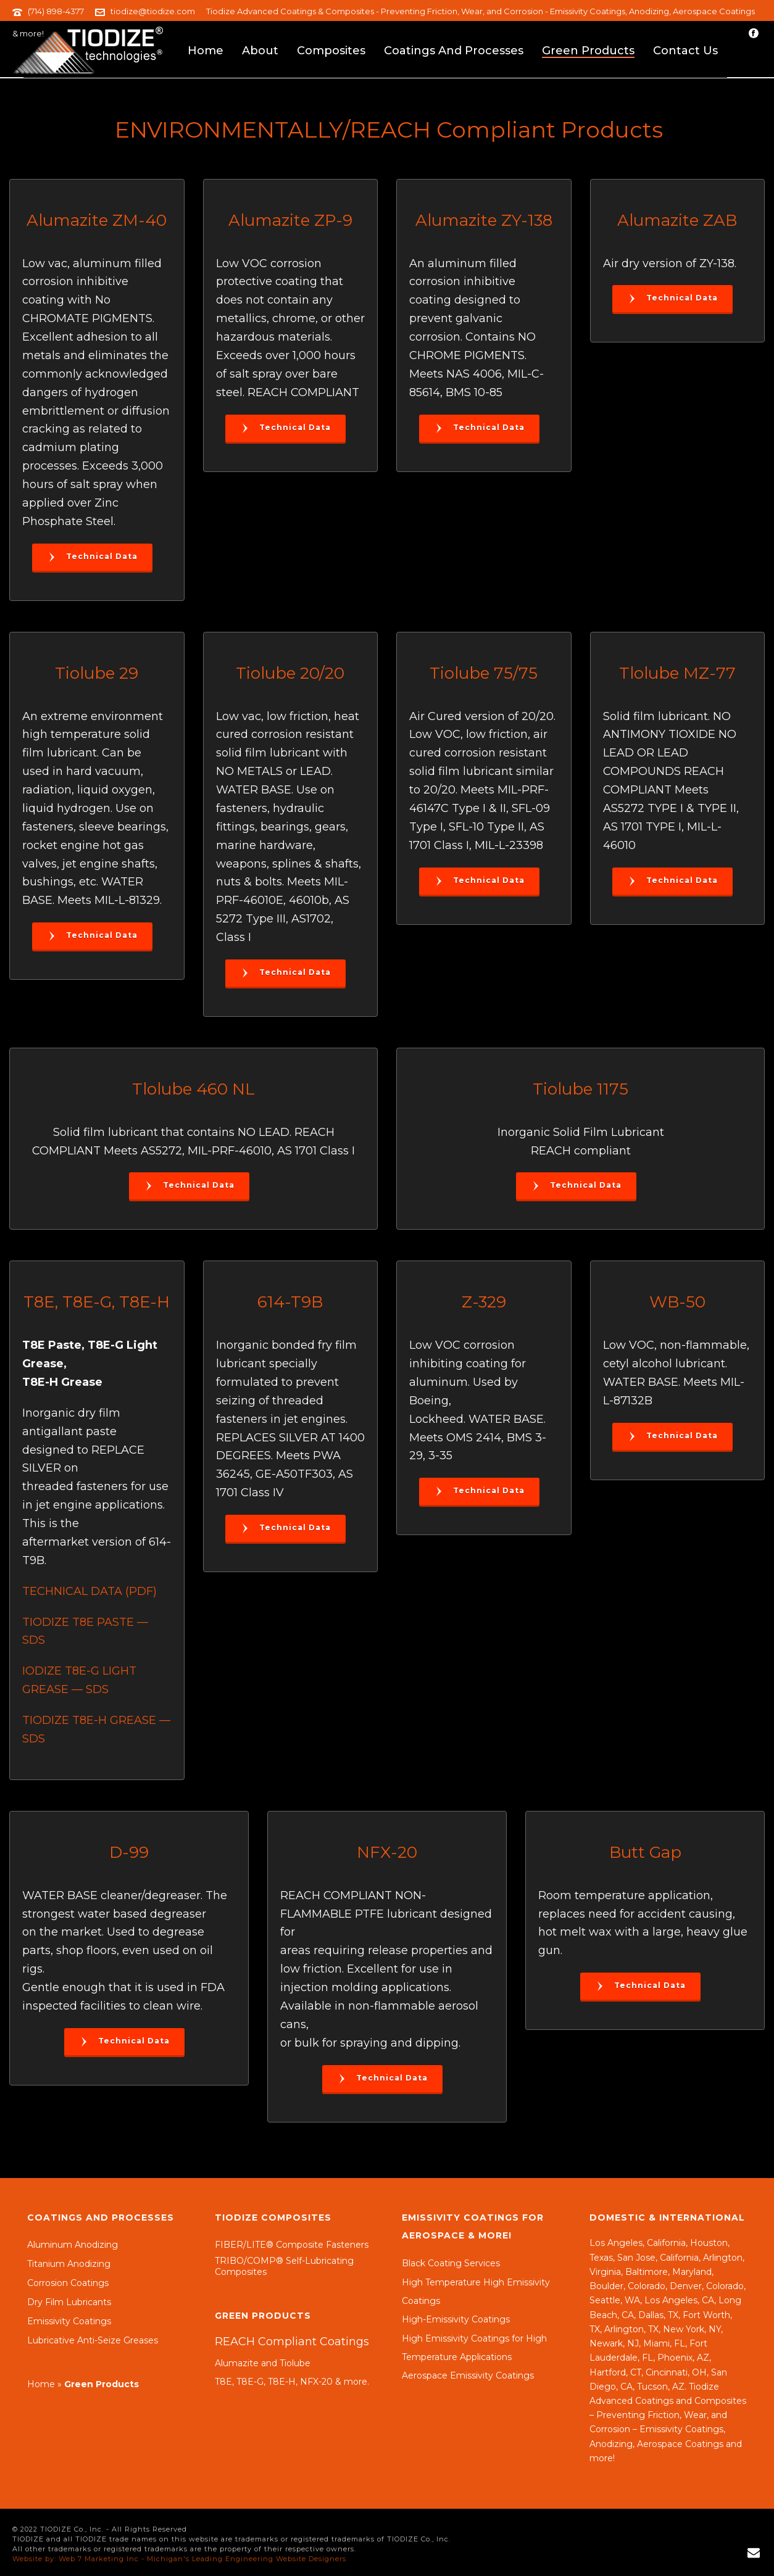 The image size is (774, 2576). I want to click on Green Products, so click(588, 50).